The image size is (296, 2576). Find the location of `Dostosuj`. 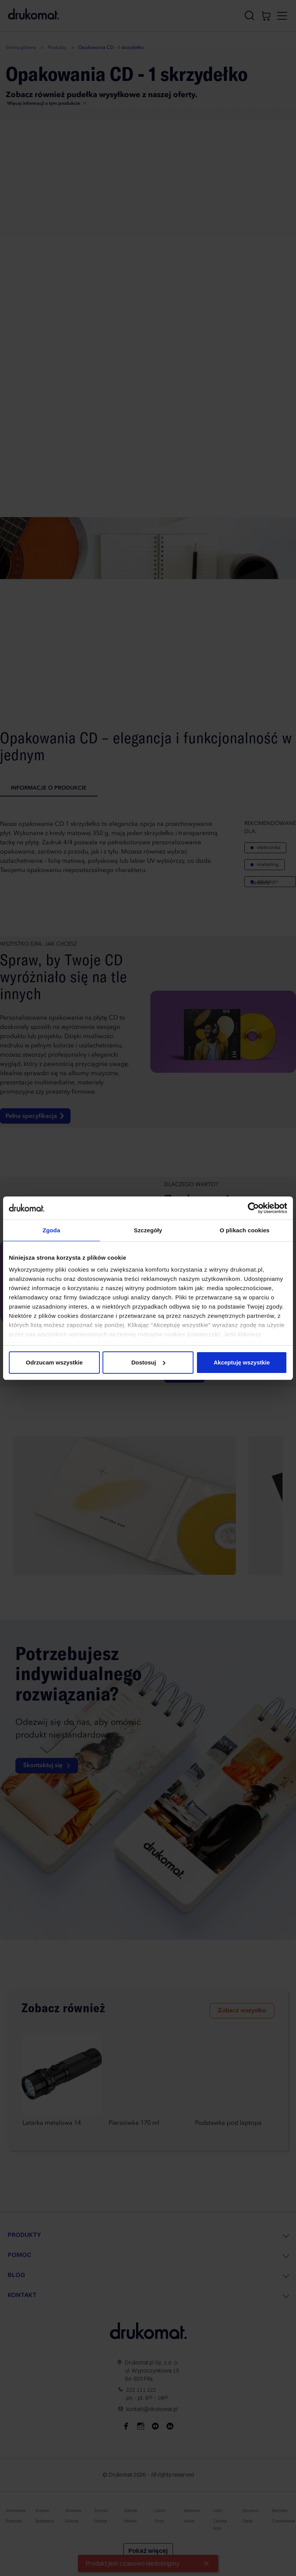

Dostosuj is located at coordinates (148, 1362).